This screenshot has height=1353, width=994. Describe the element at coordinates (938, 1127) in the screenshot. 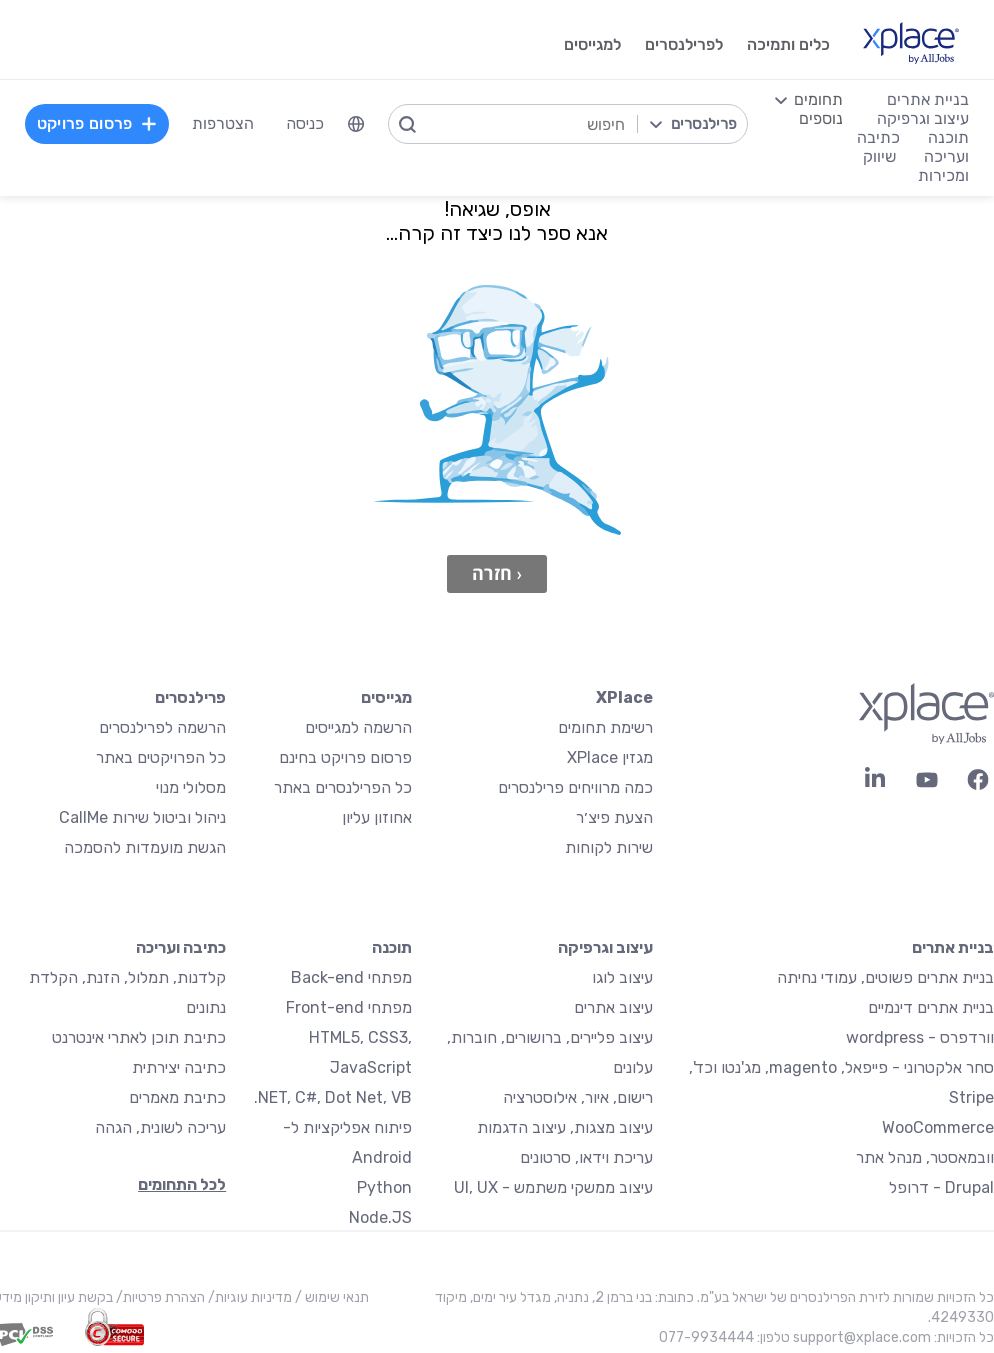

I see `WooCommerce` at that location.